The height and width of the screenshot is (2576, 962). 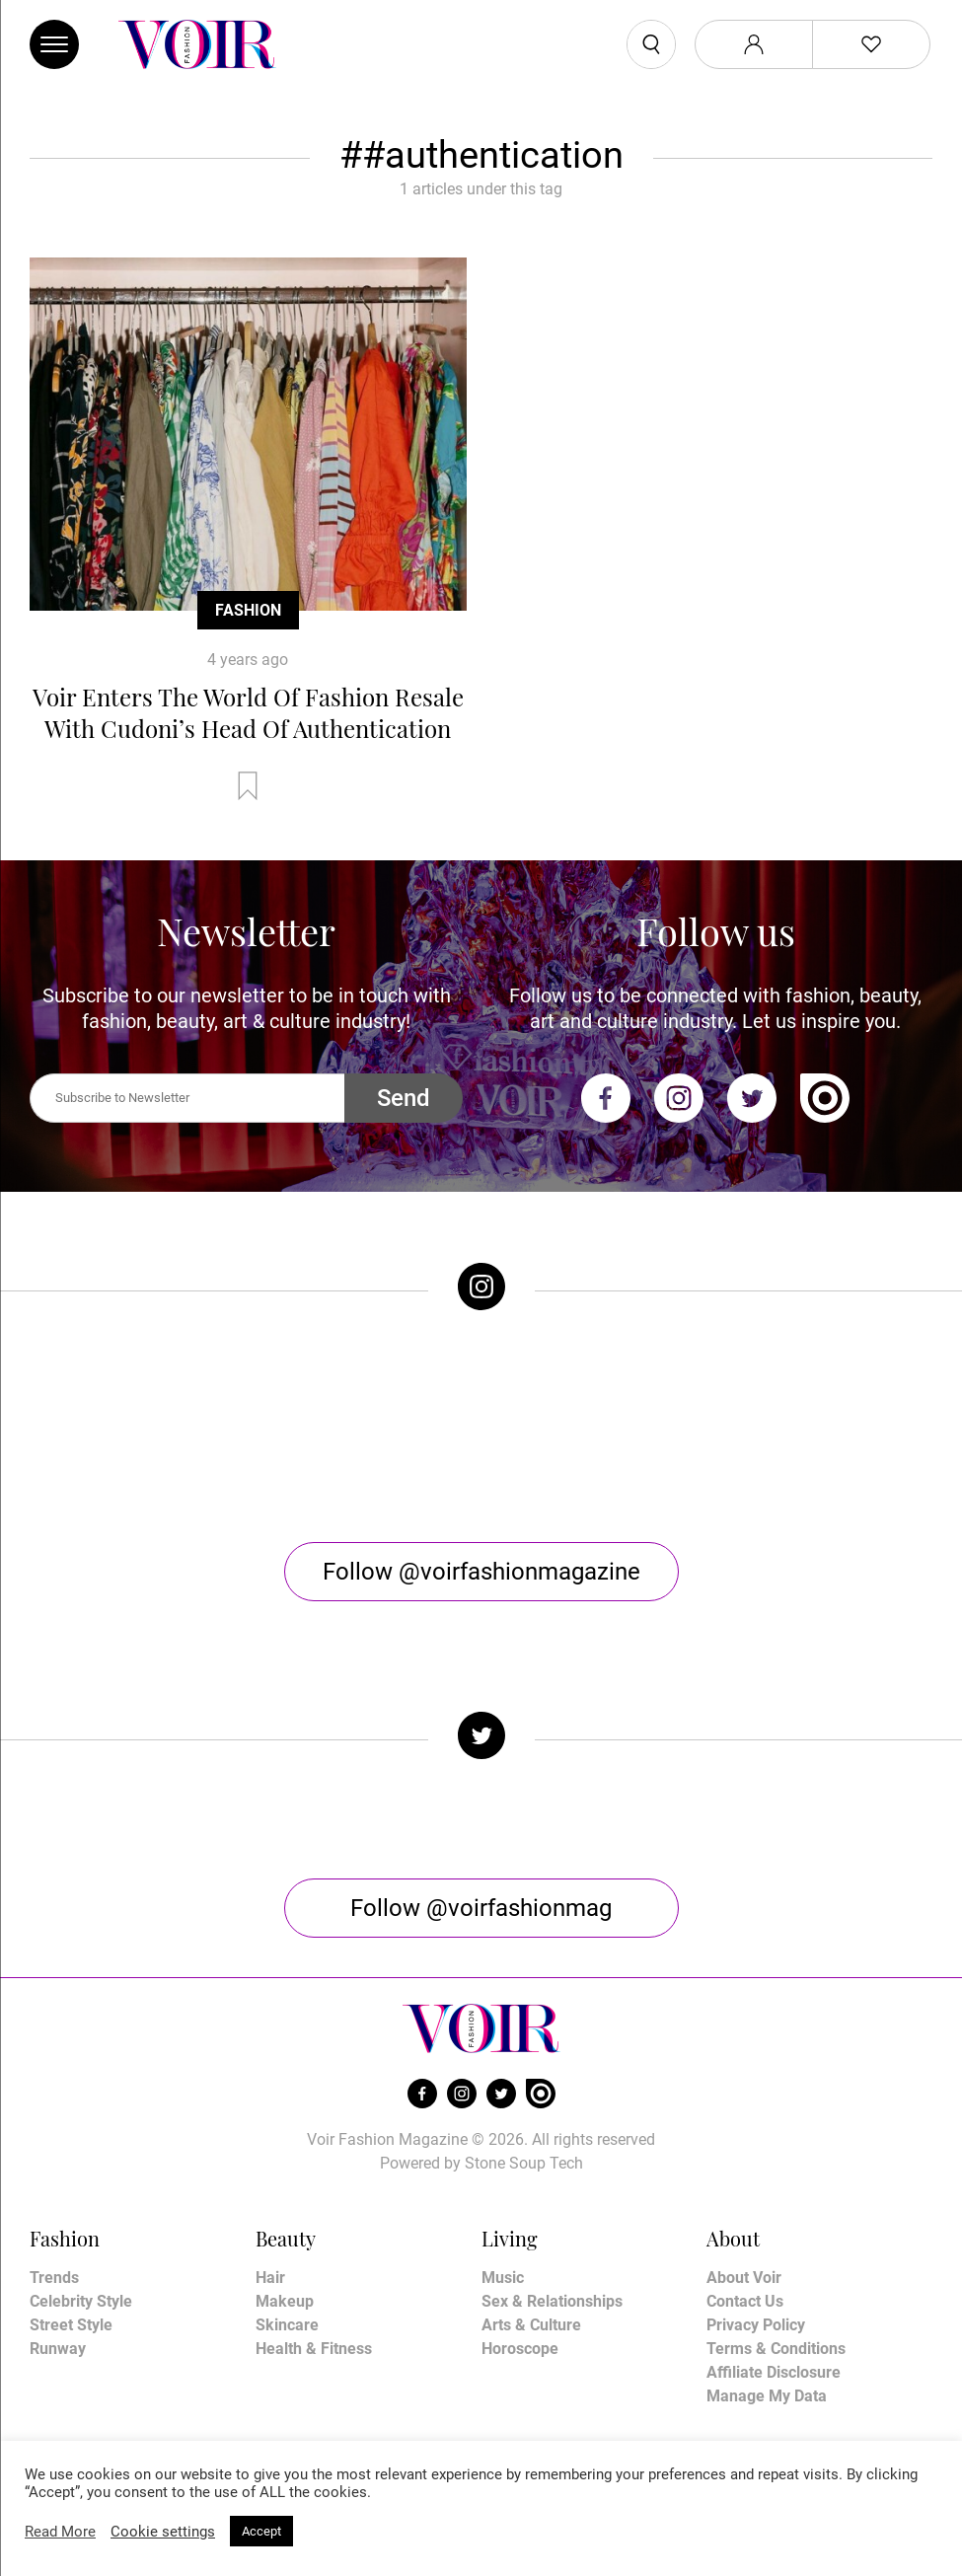 What do you see at coordinates (270, 2277) in the screenshot?
I see `Hair` at bounding box center [270, 2277].